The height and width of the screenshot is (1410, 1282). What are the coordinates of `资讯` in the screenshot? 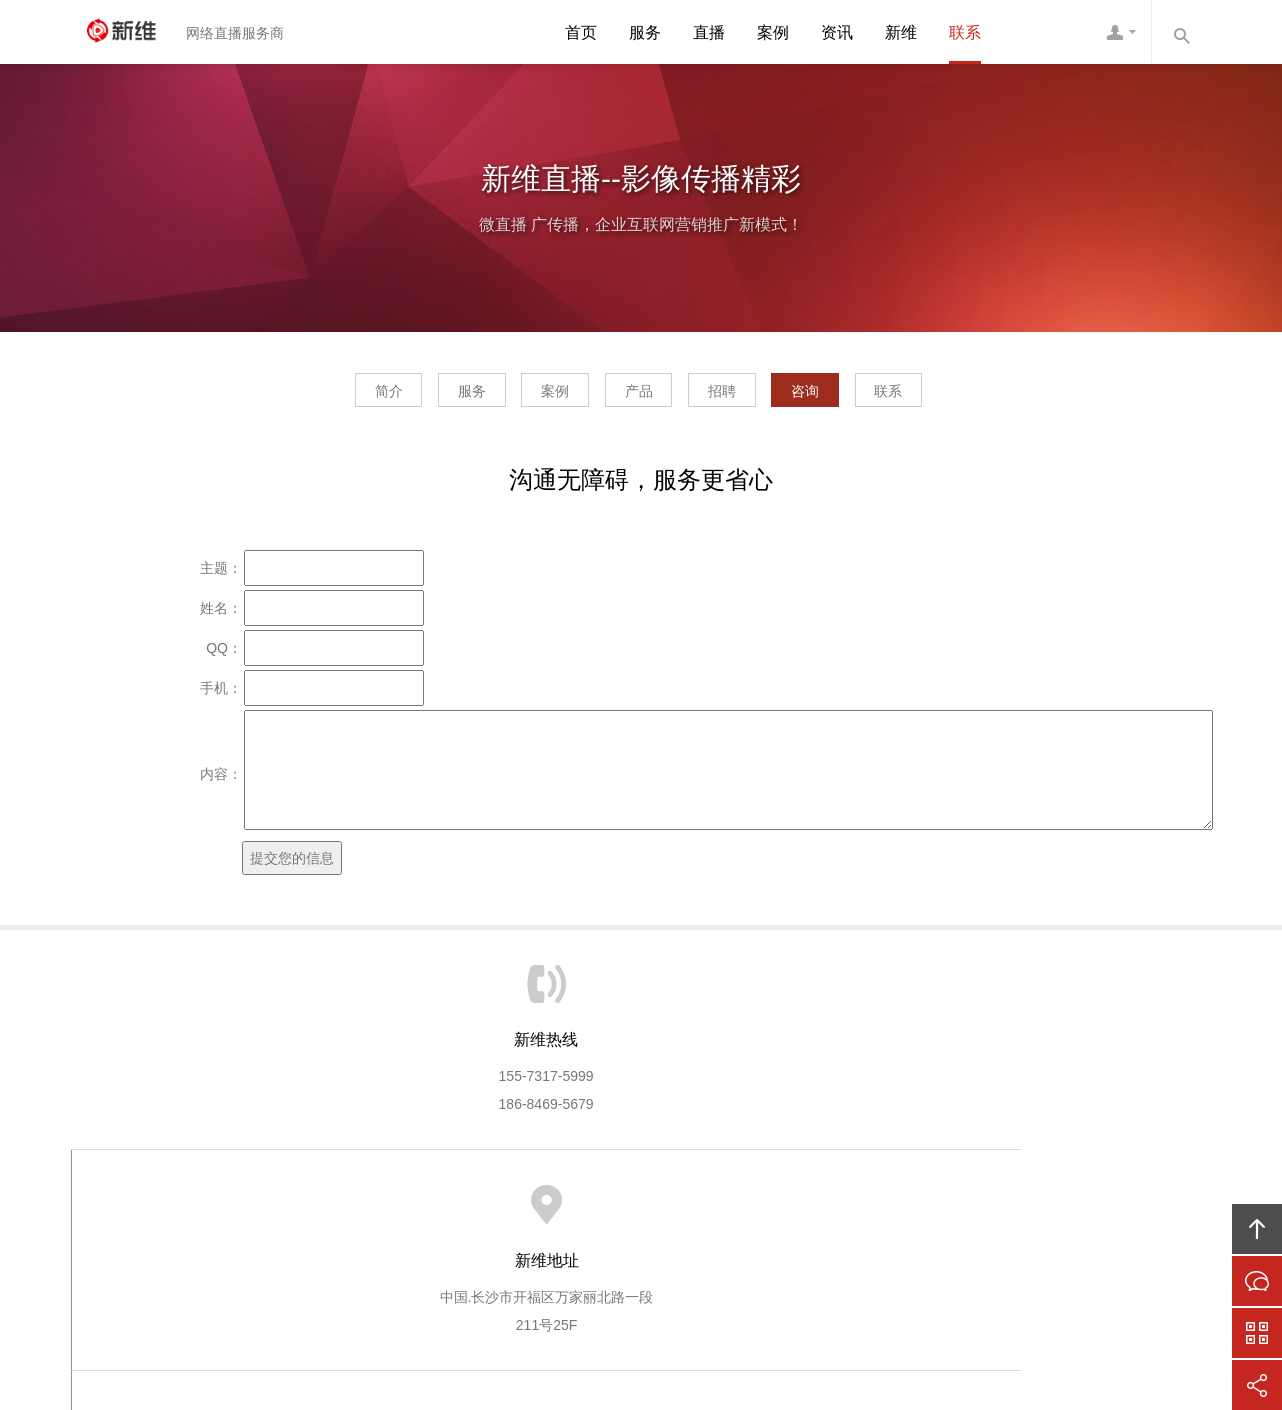 It's located at (837, 32).